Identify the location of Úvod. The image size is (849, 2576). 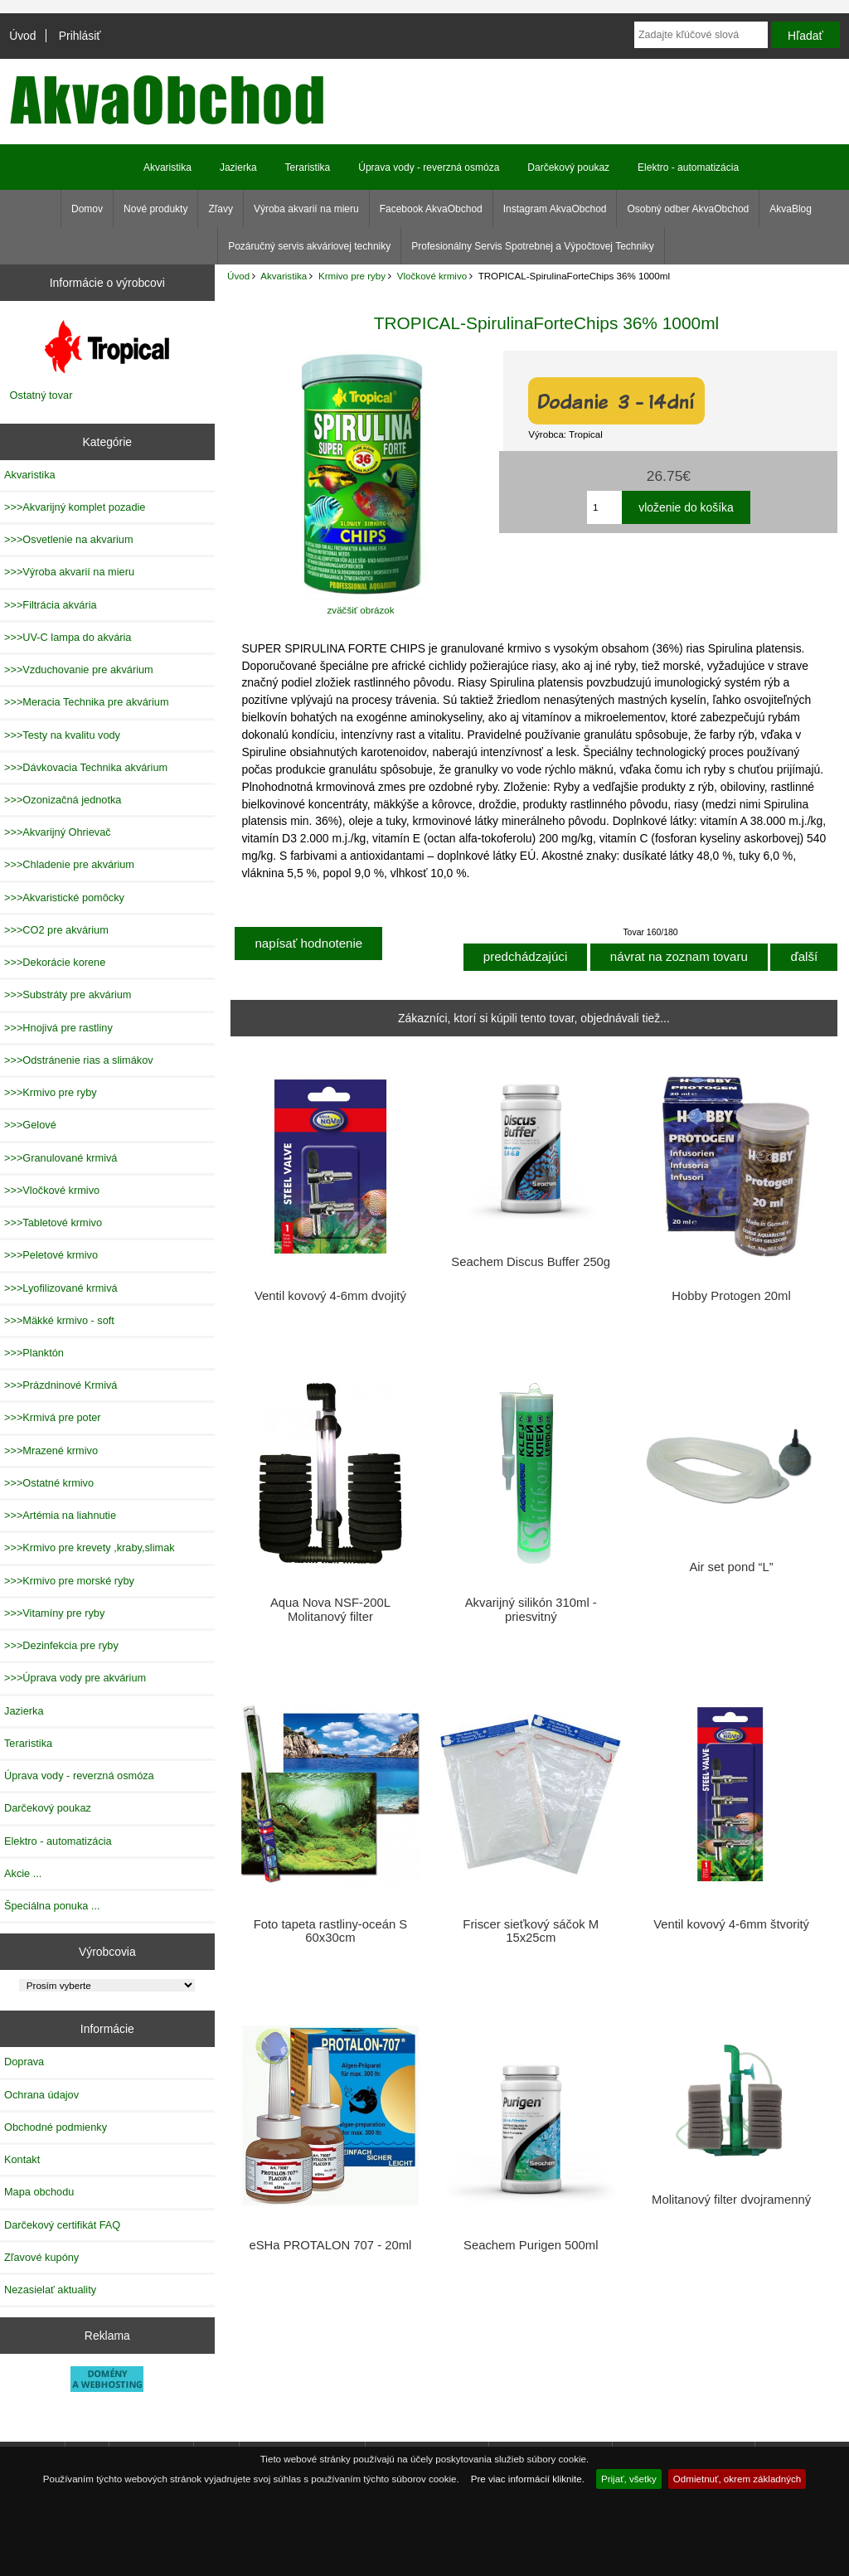
(22, 35).